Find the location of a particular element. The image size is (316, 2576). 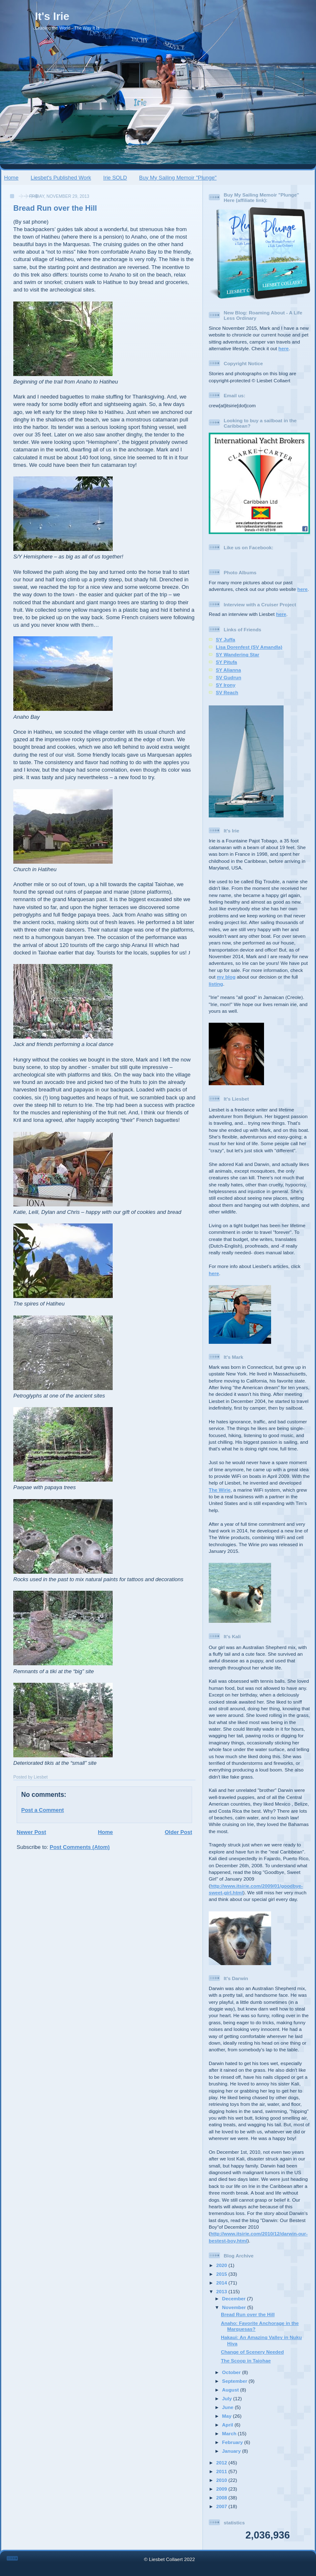

SV Gudrun is located at coordinates (228, 677).